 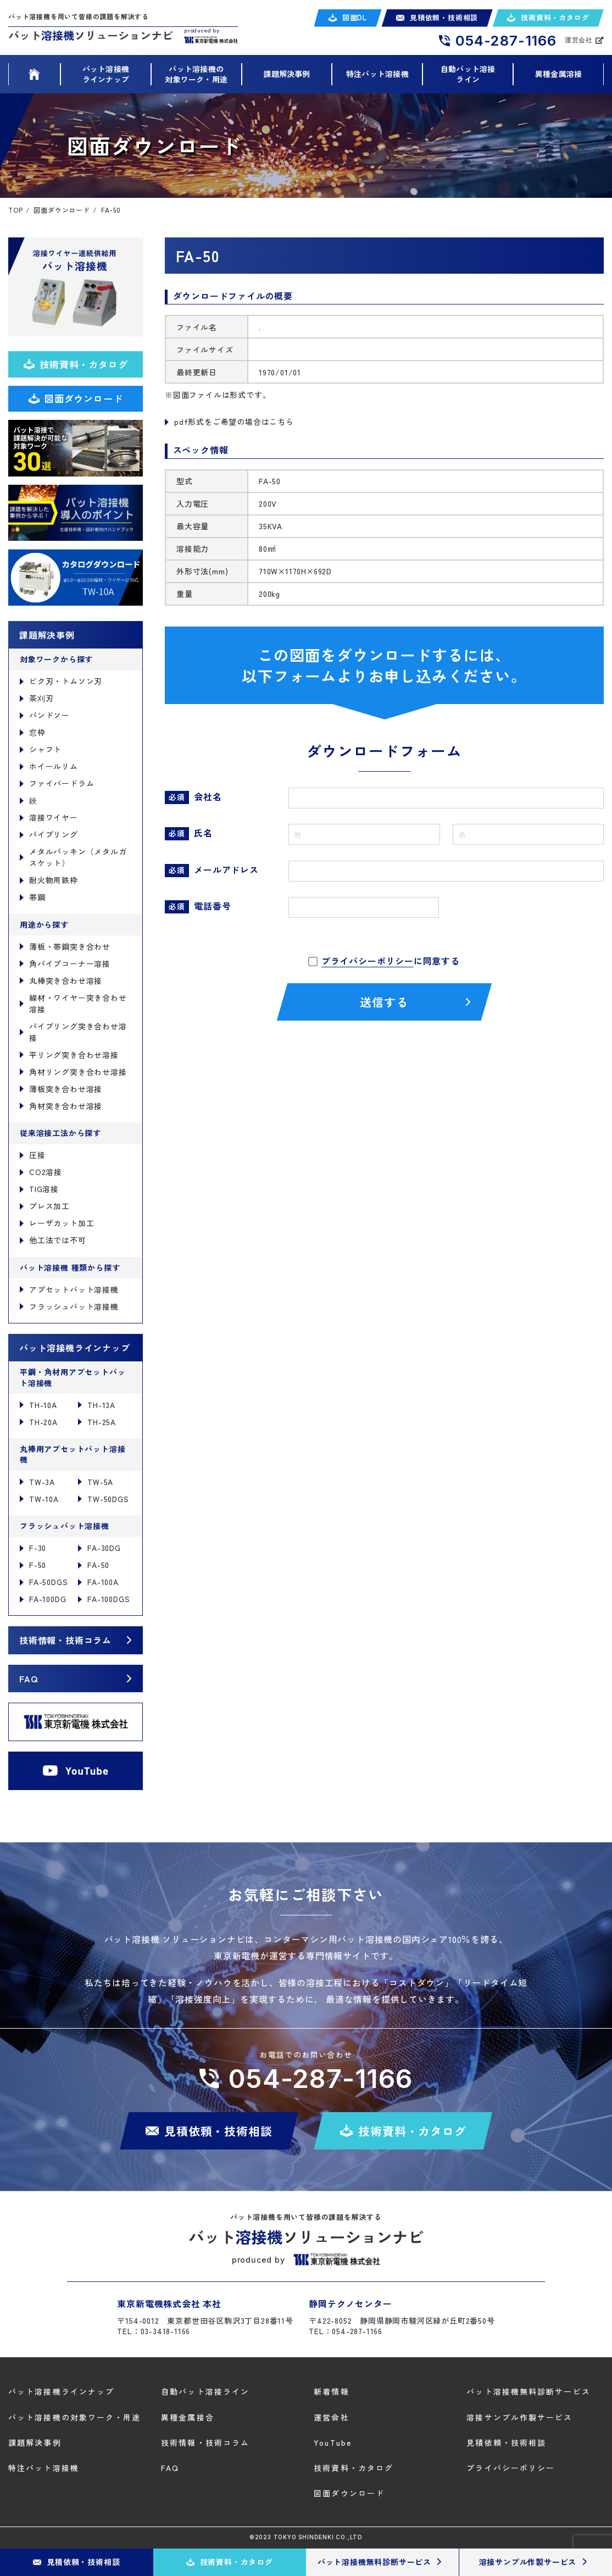 I want to click on 異種金属接合, so click(x=187, y=2417).